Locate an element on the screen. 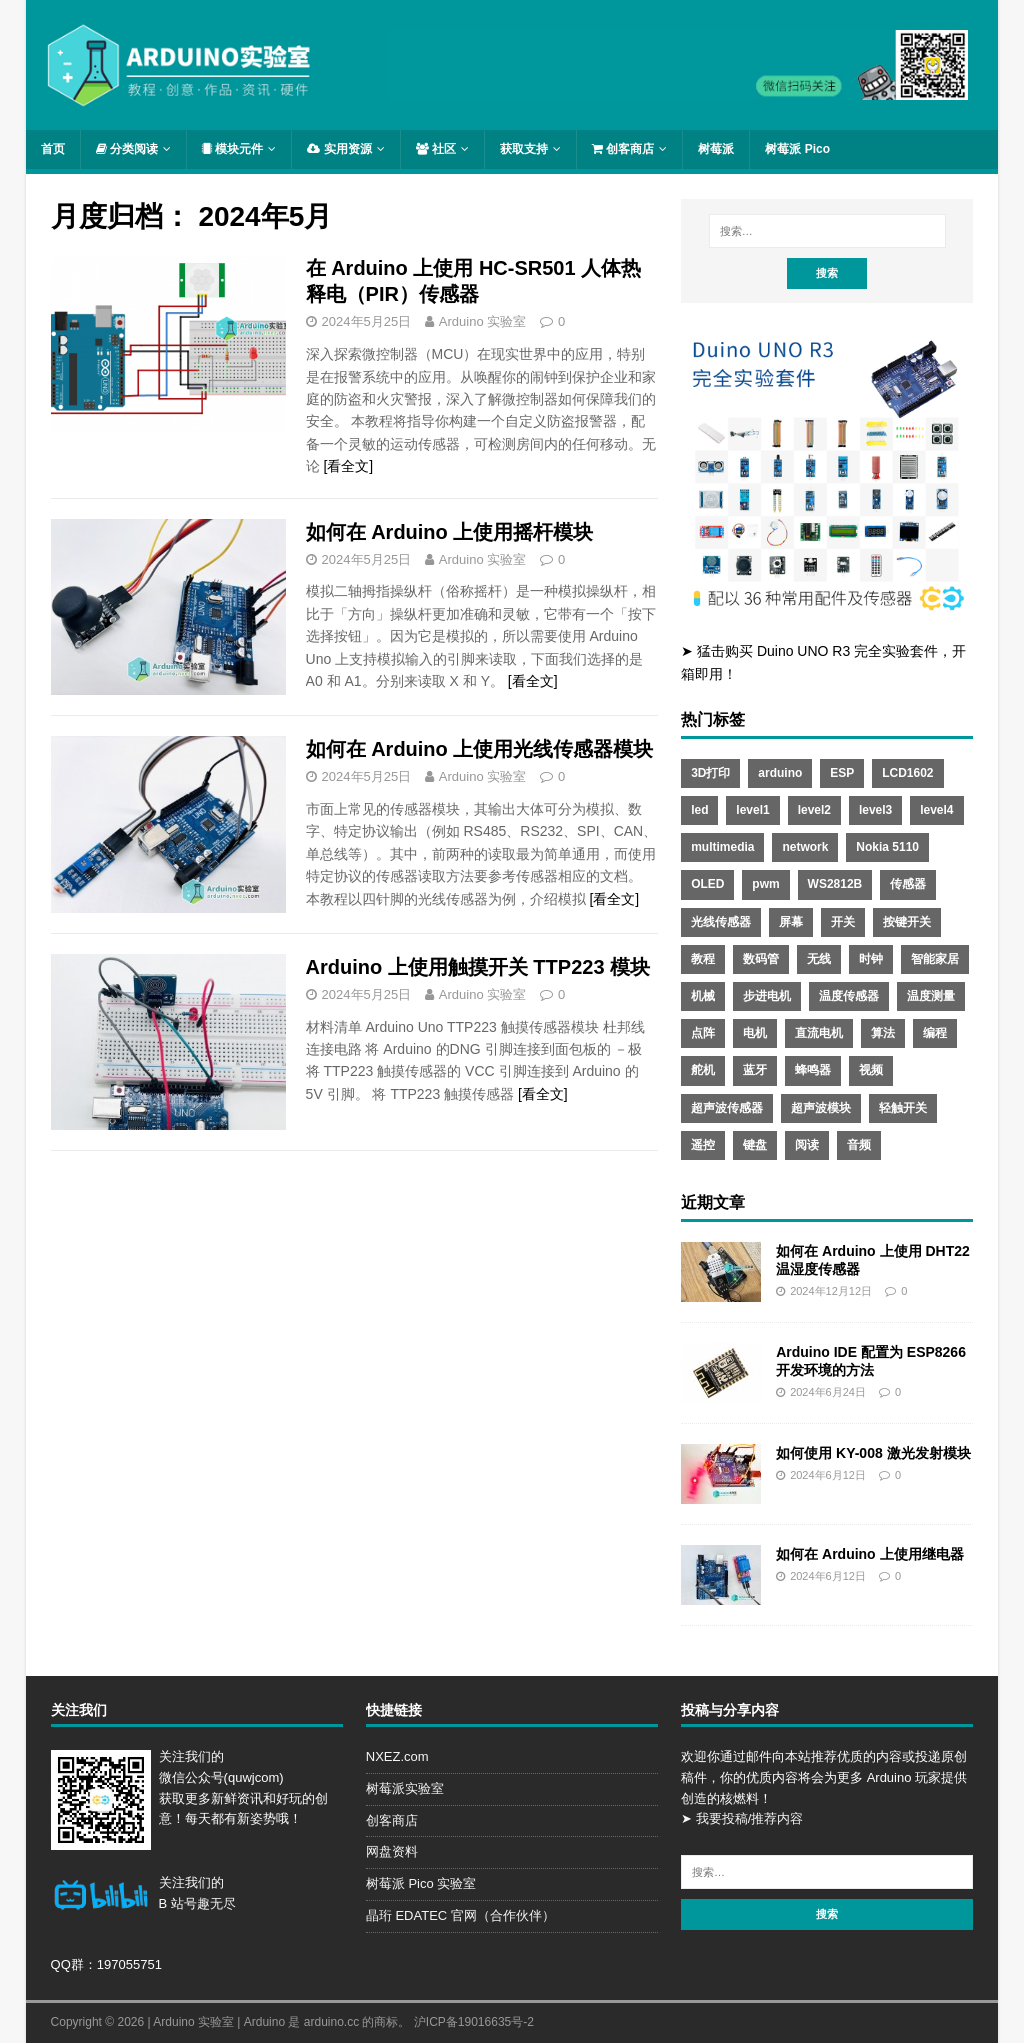  蓝牙 is located at coordinates (755, 1070).